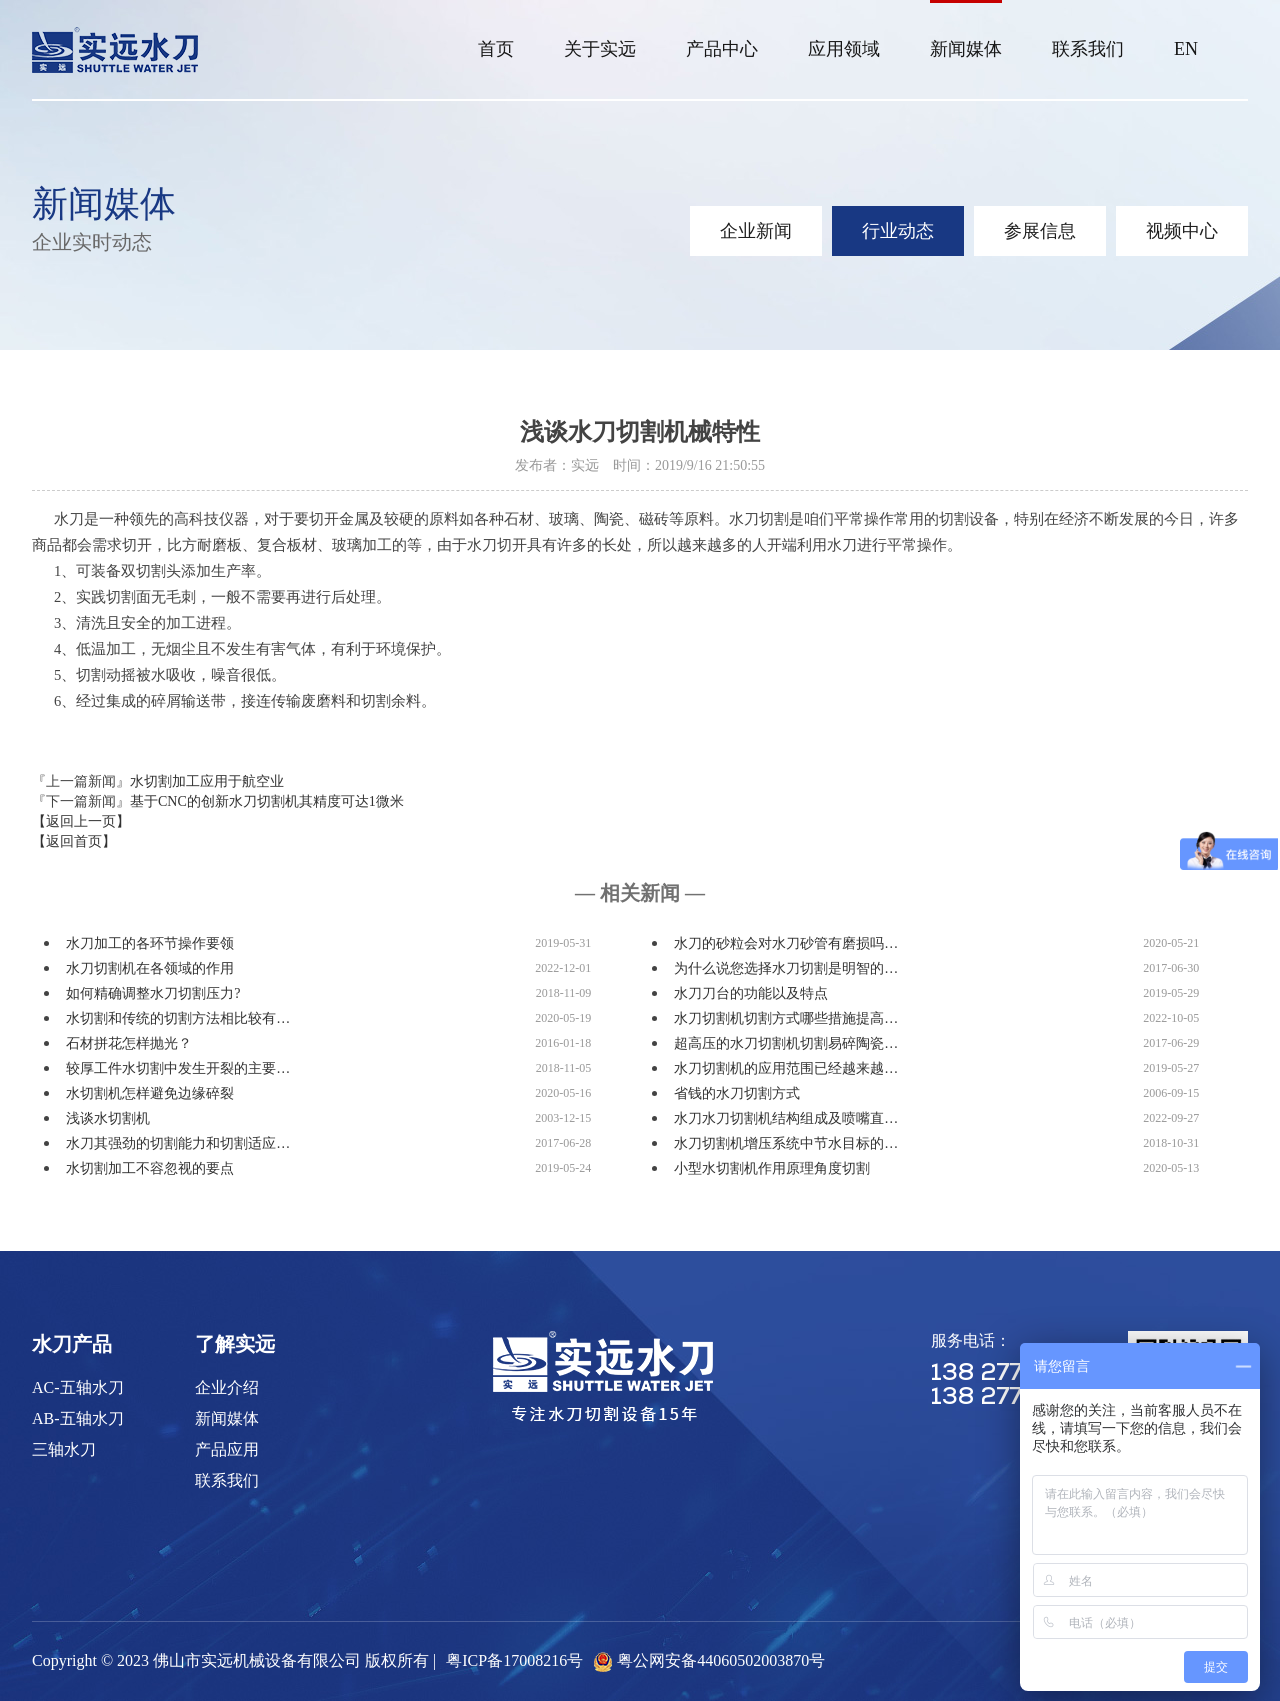 Image resolution: width=1280 pixels, height=1701 pixels. Describe the element at coordinates (150, 1168) in the screenshot. I see `水切割加工不容忽视的要点` at that location.